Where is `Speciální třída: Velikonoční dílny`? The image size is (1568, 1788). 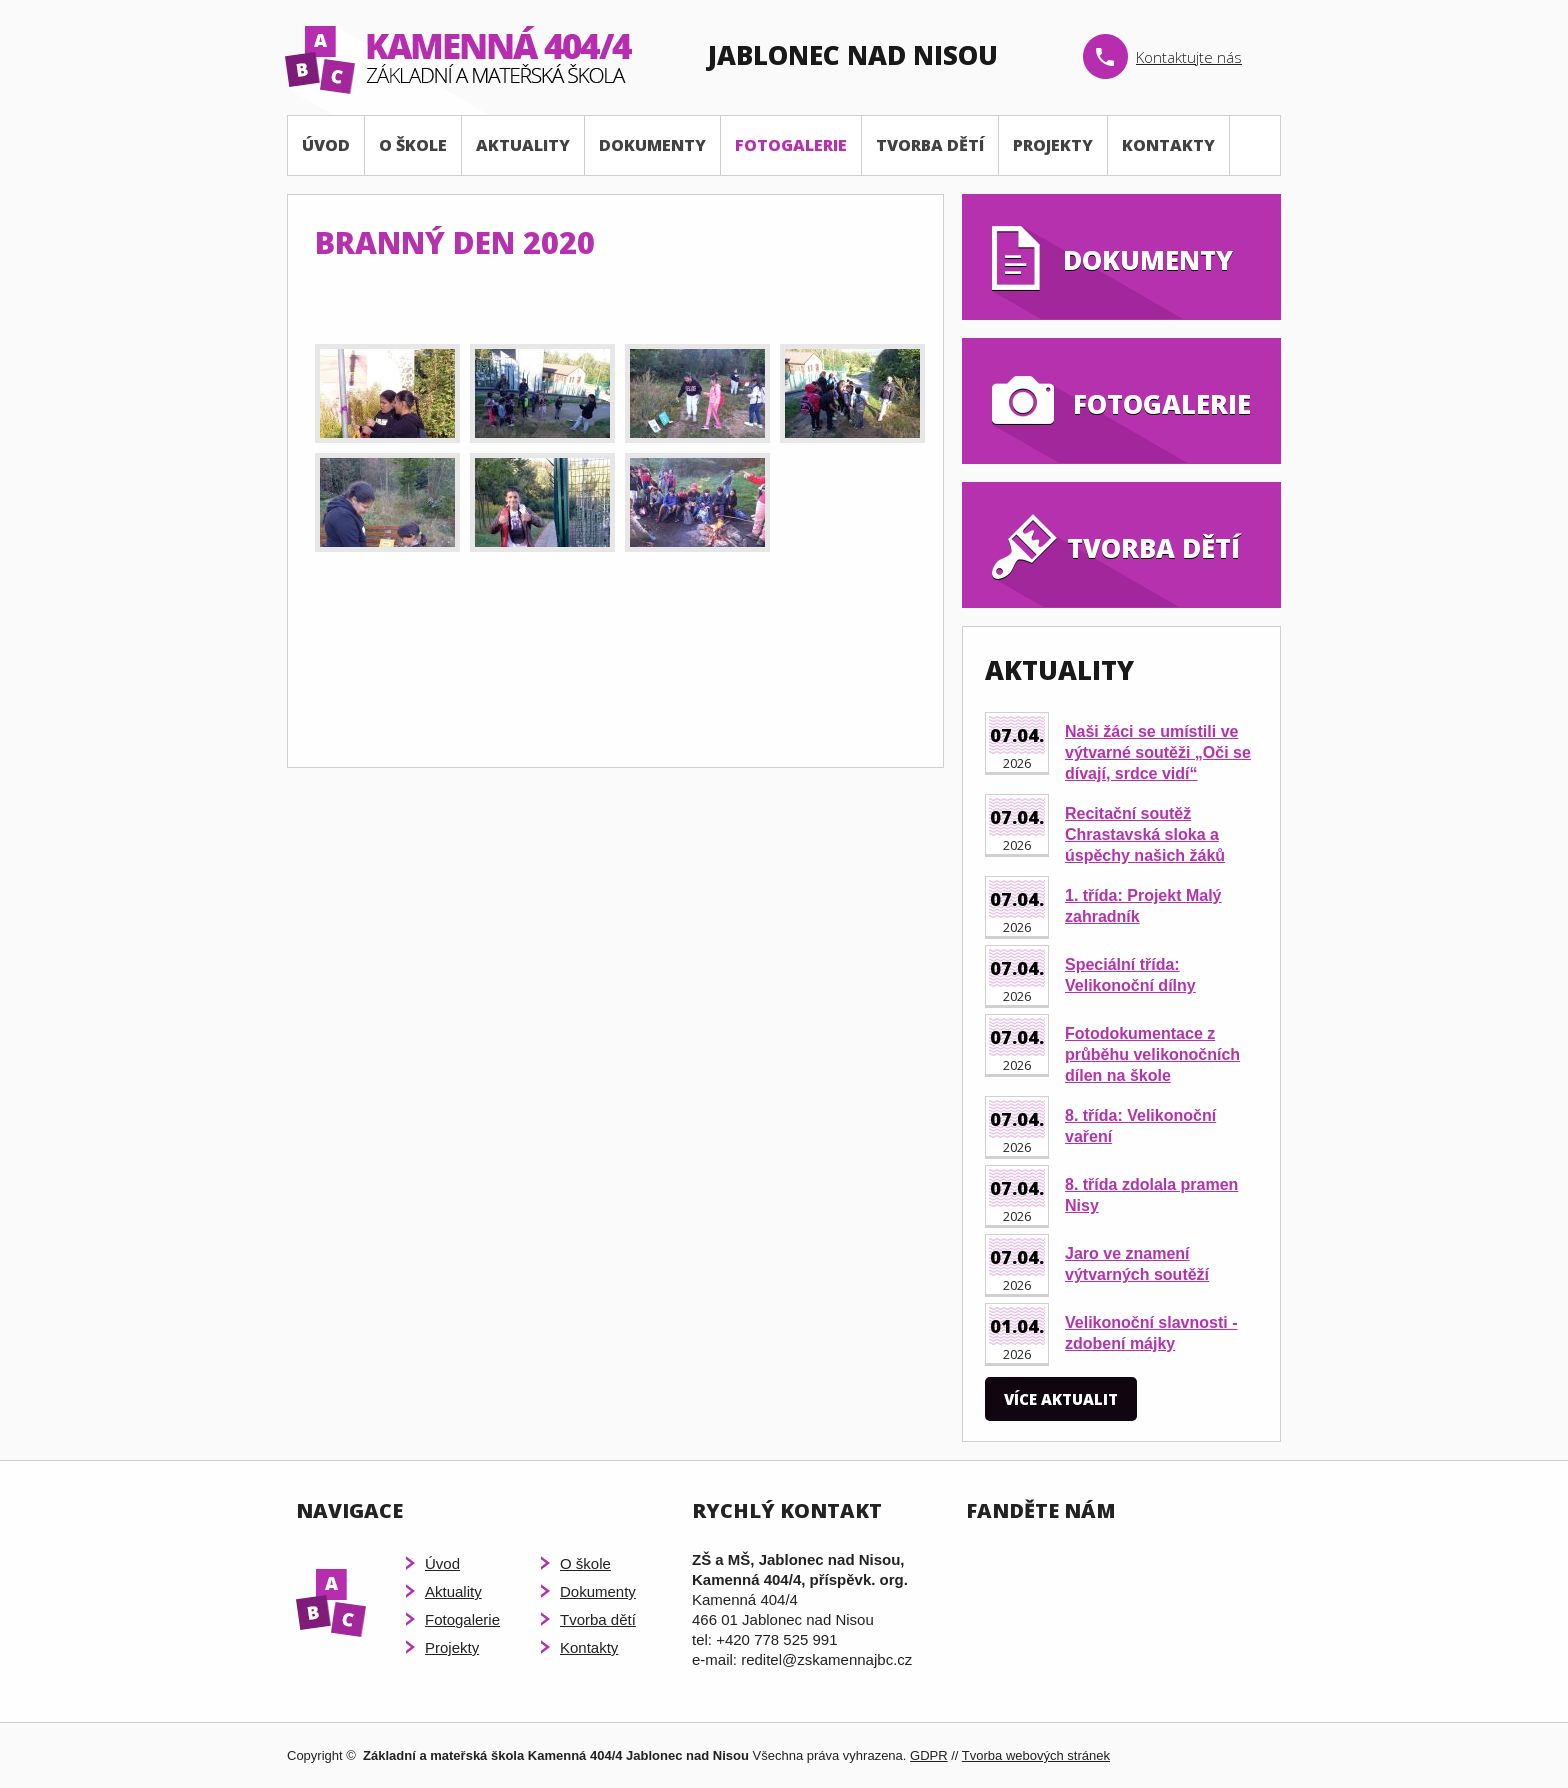 Speciální třída: Velikonoční dílny is located at coordinates (1130, 975).